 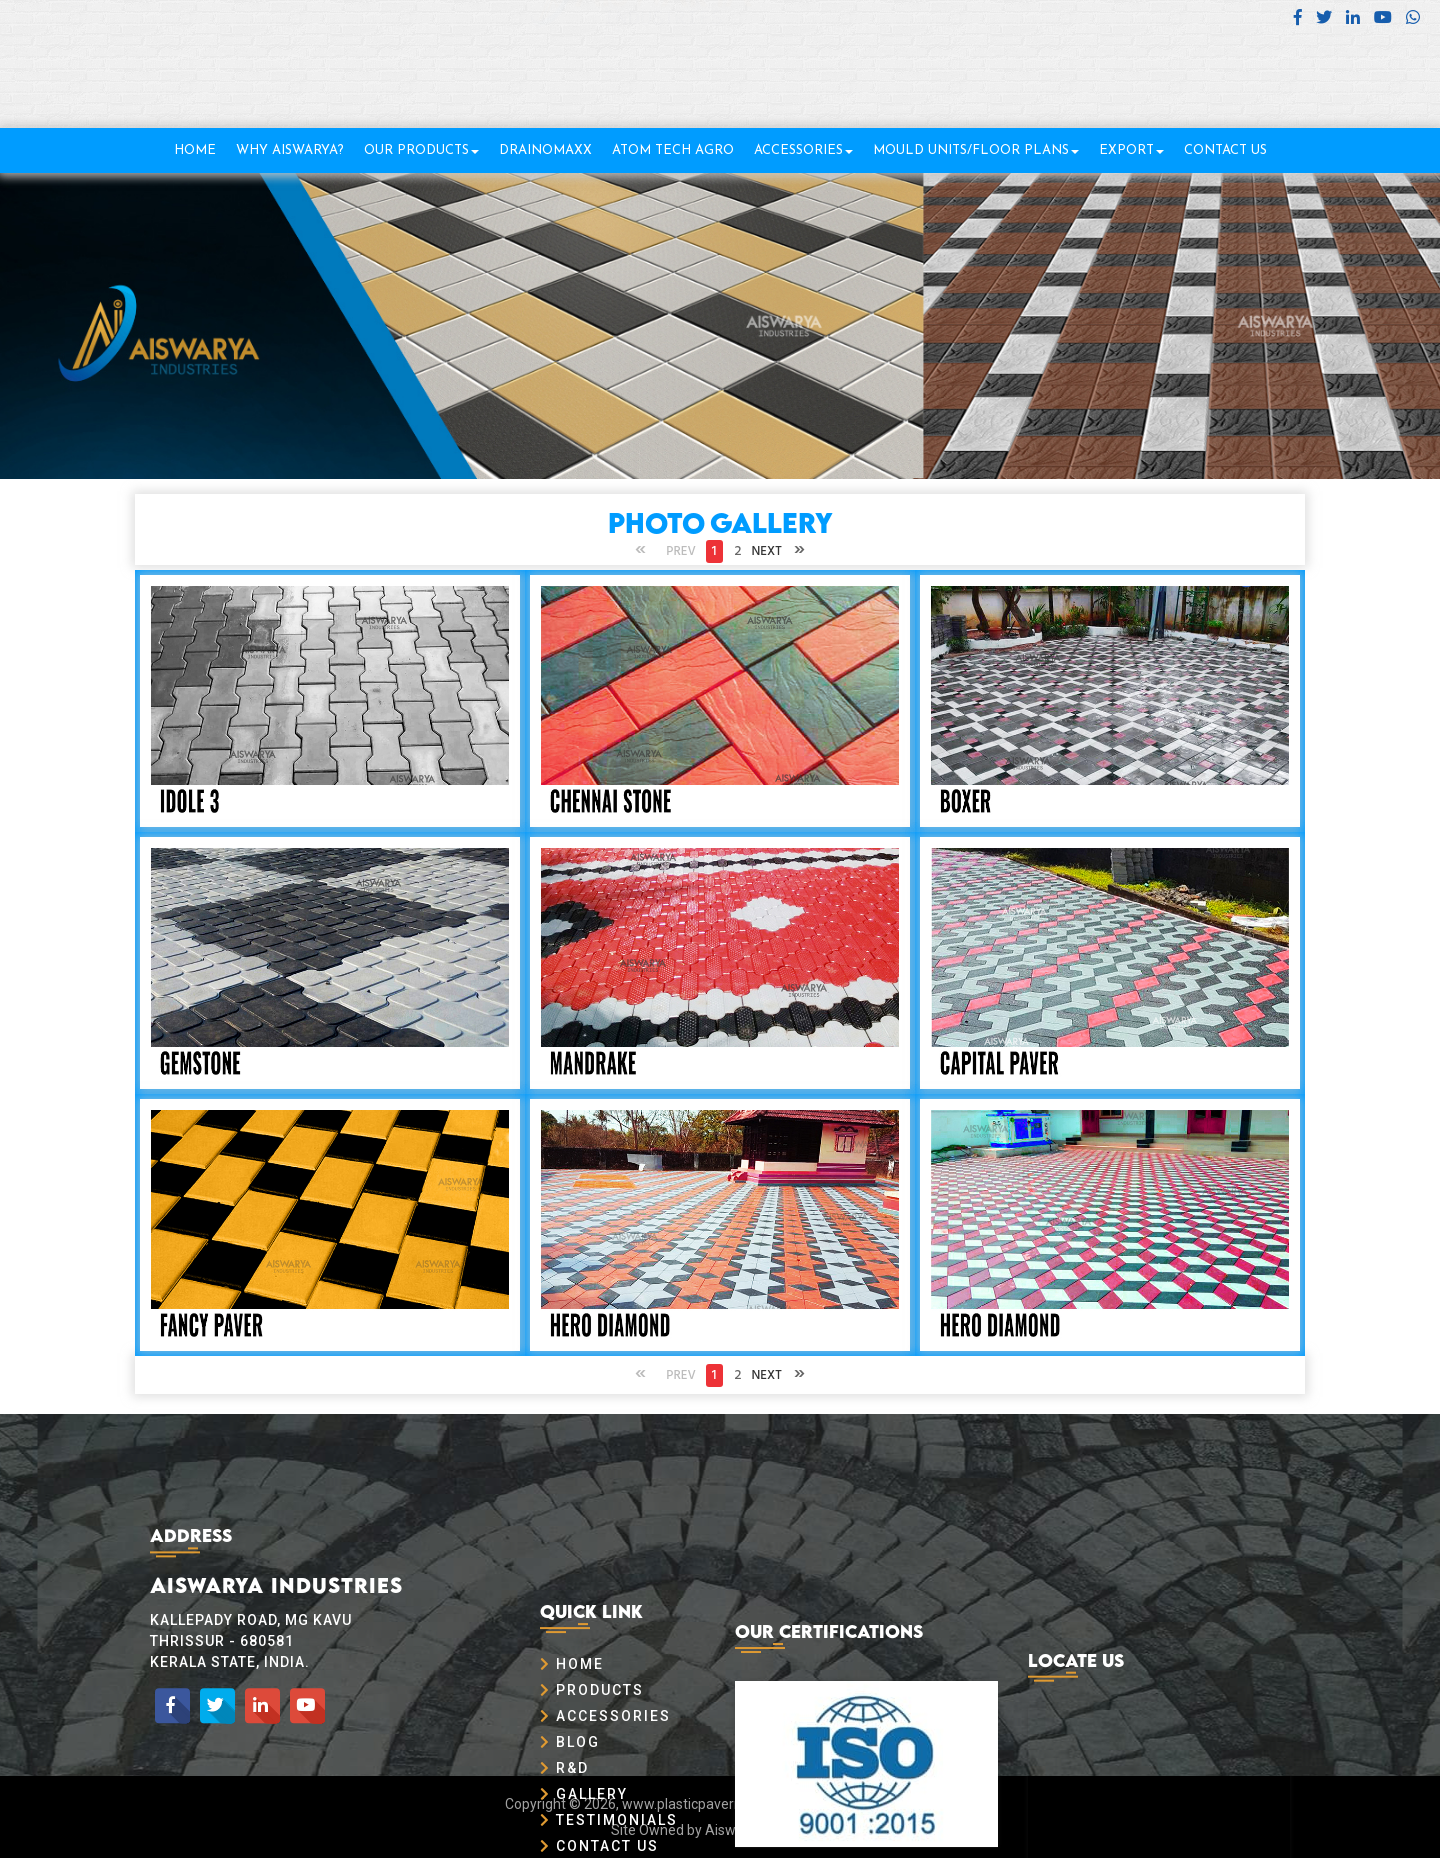 What do you see at coordinates (1301, 97) in the screenshot?
I see `info@plasticpavermould.com` at bounding box center [1301, 97].